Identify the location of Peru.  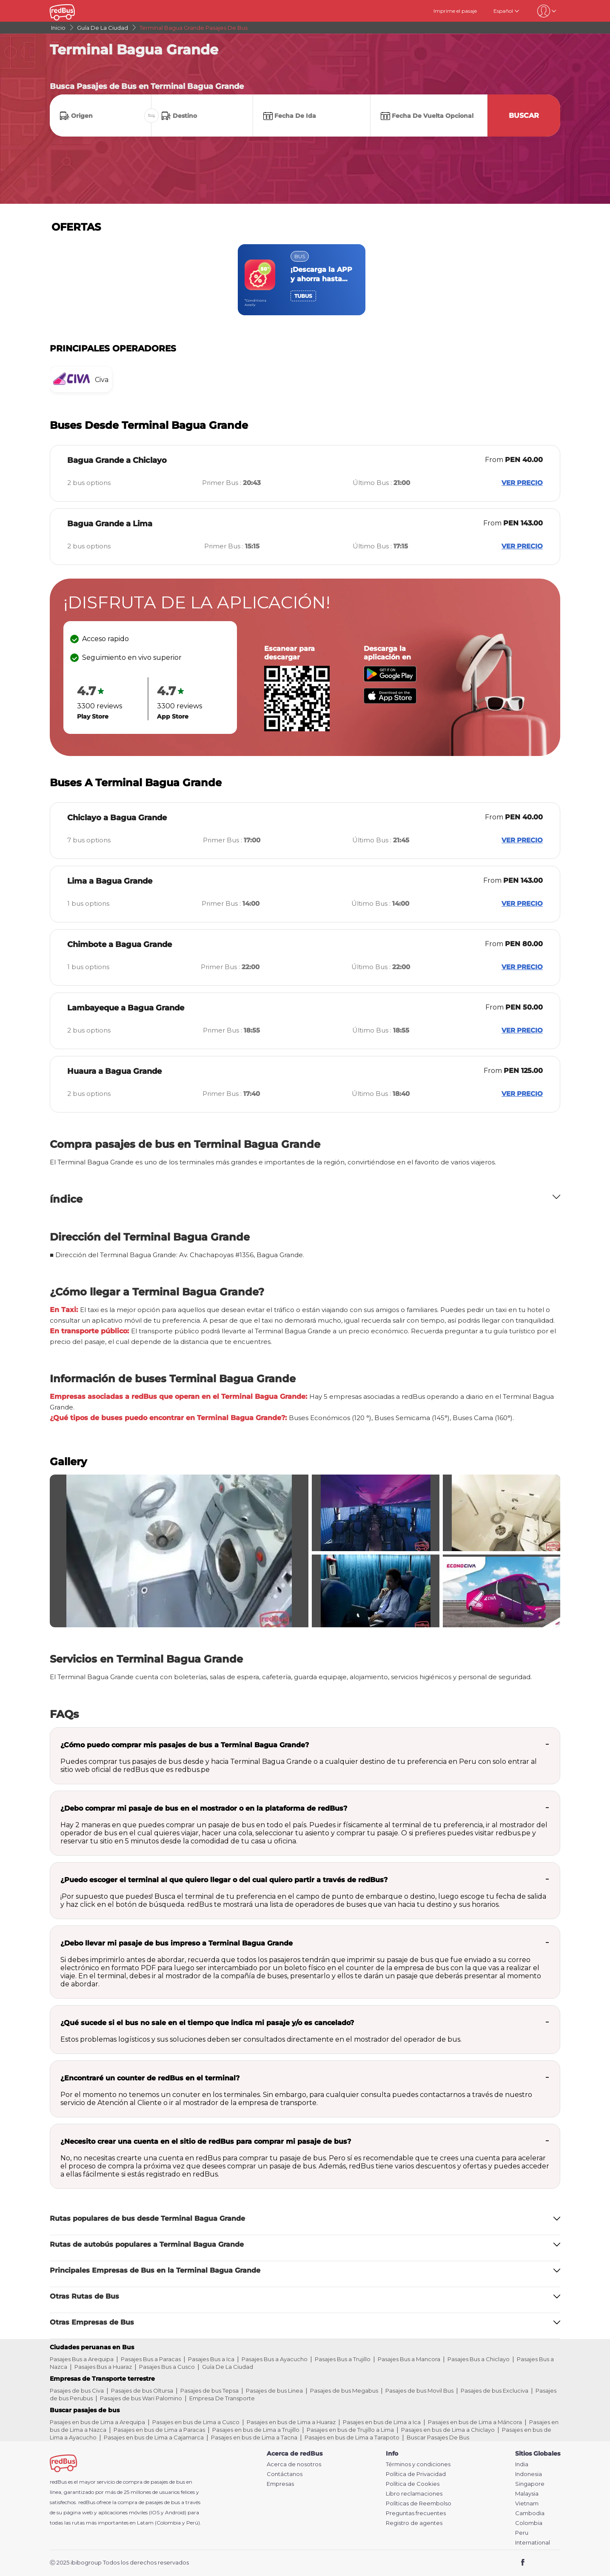
(521, 2533).